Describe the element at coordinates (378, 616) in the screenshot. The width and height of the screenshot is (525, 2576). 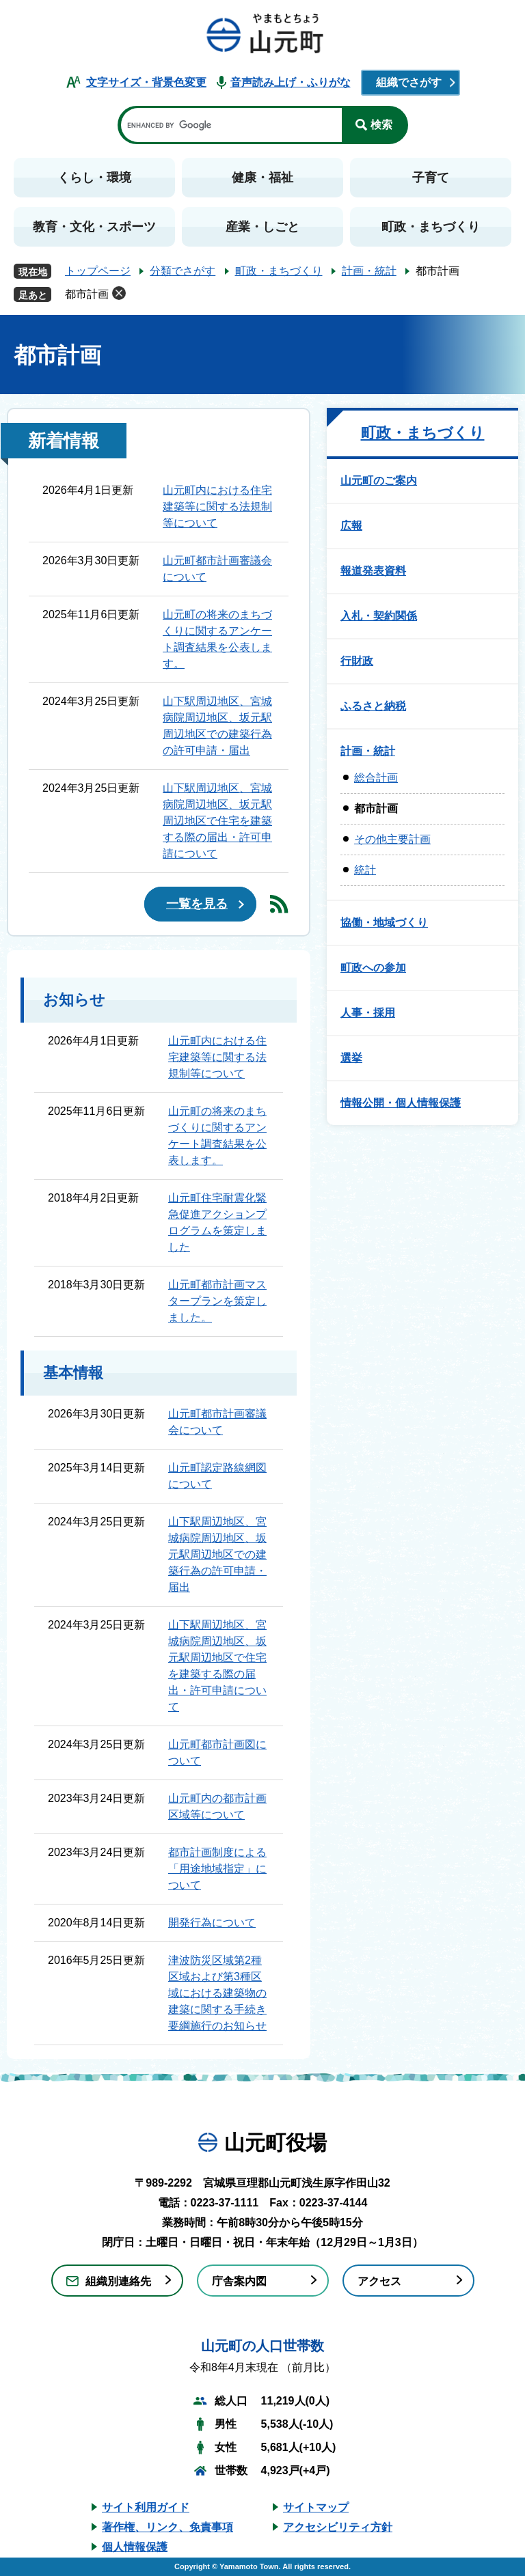
I see `入札・契約関係` at that location.